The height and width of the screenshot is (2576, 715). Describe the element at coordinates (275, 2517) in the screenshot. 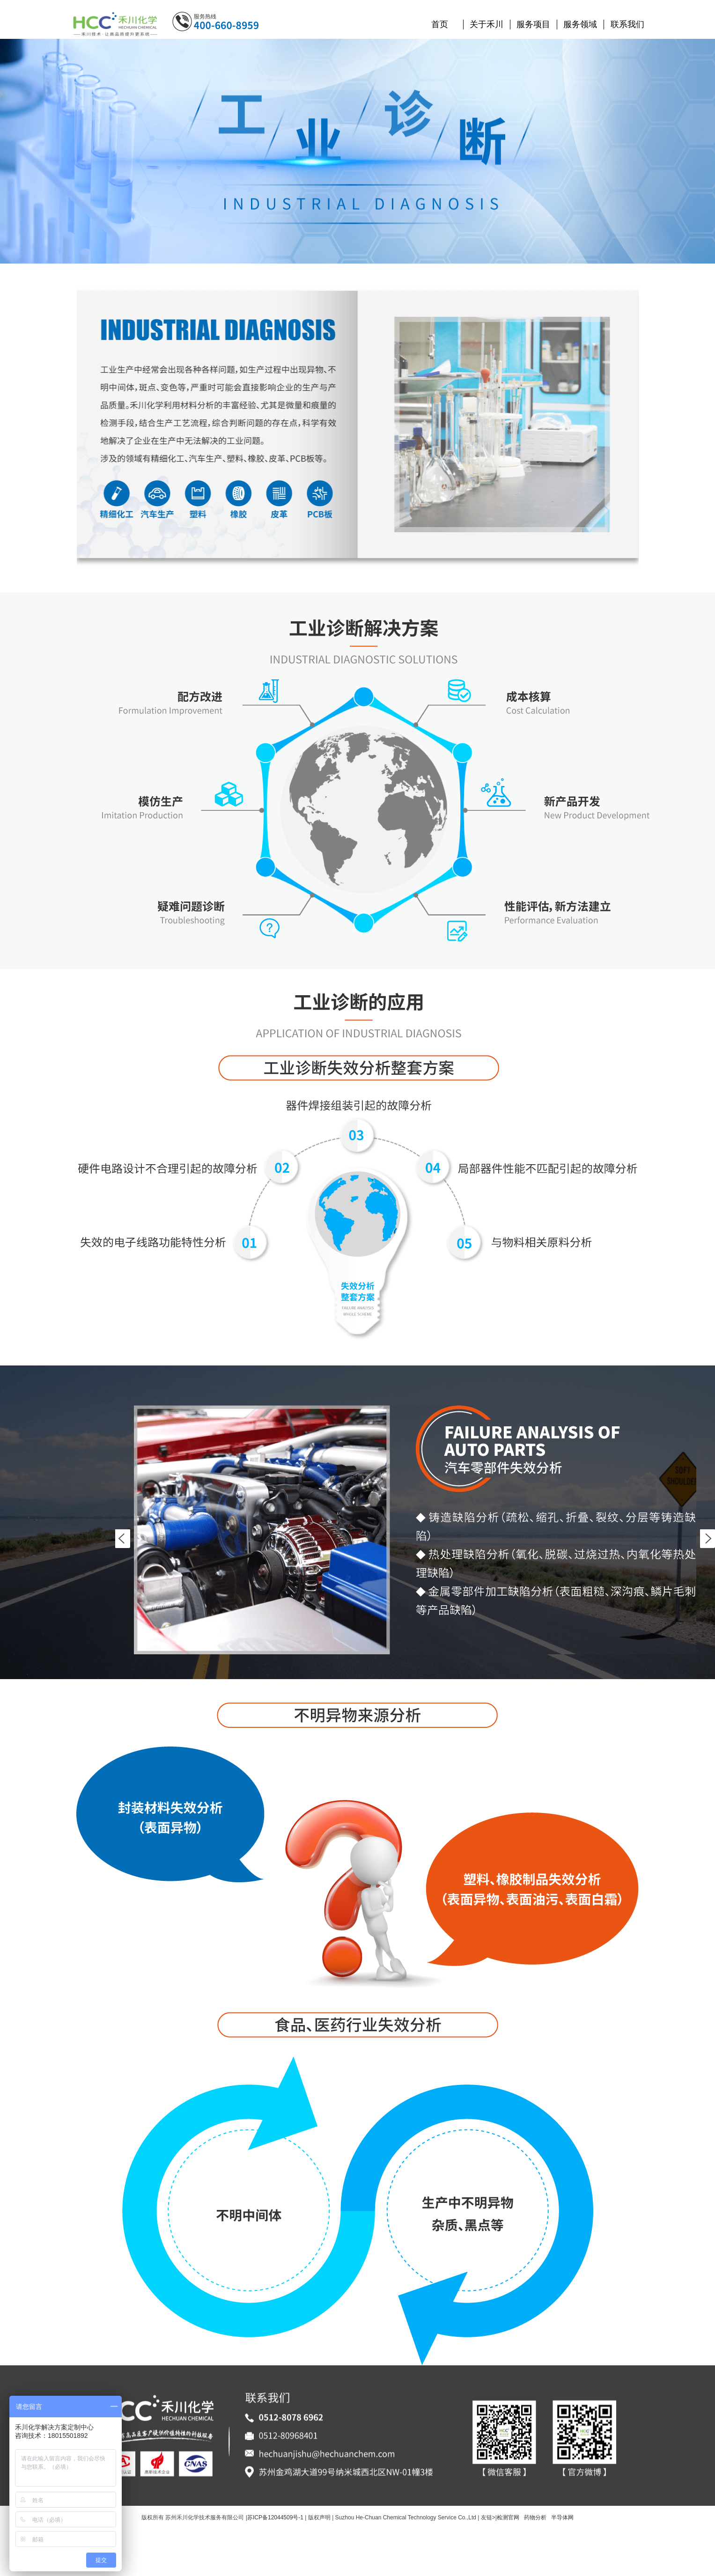

I see `苏ICP备12044509号-1` at that location.